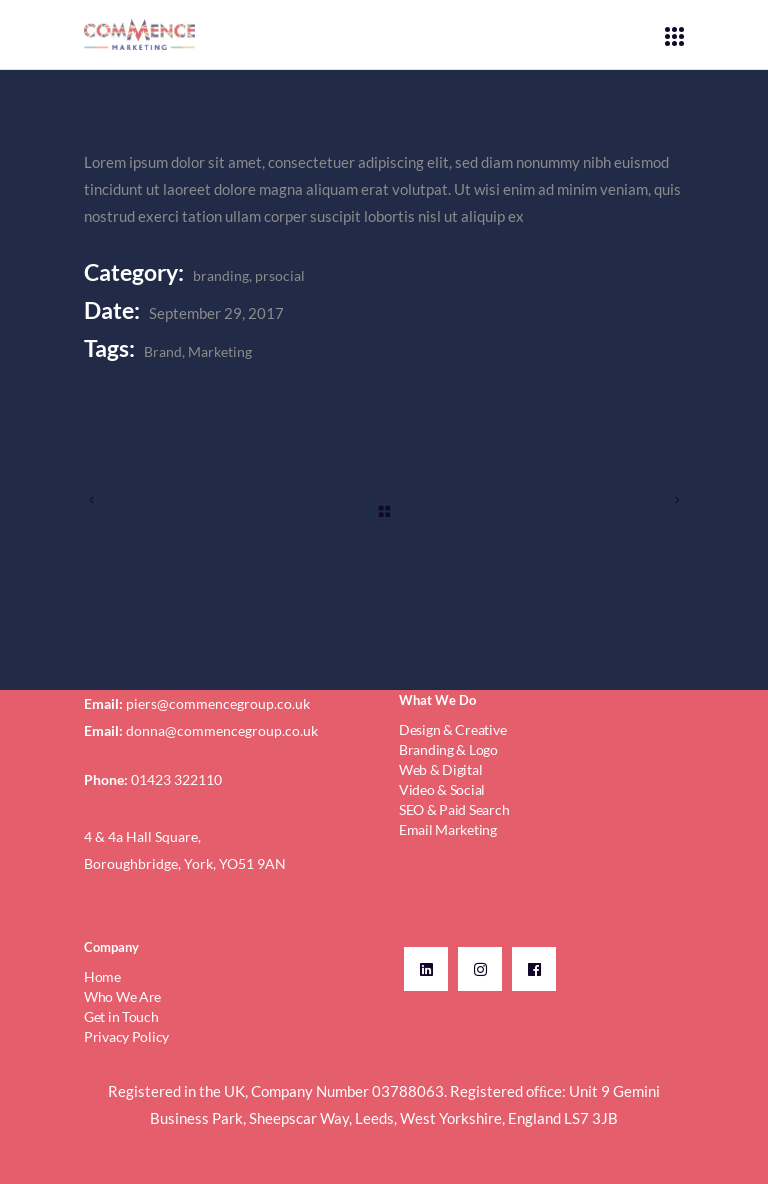 Image resolution: width=768 pixels, height=1184 pixels. I want to click on Branding & Logo, so click(448, 749).